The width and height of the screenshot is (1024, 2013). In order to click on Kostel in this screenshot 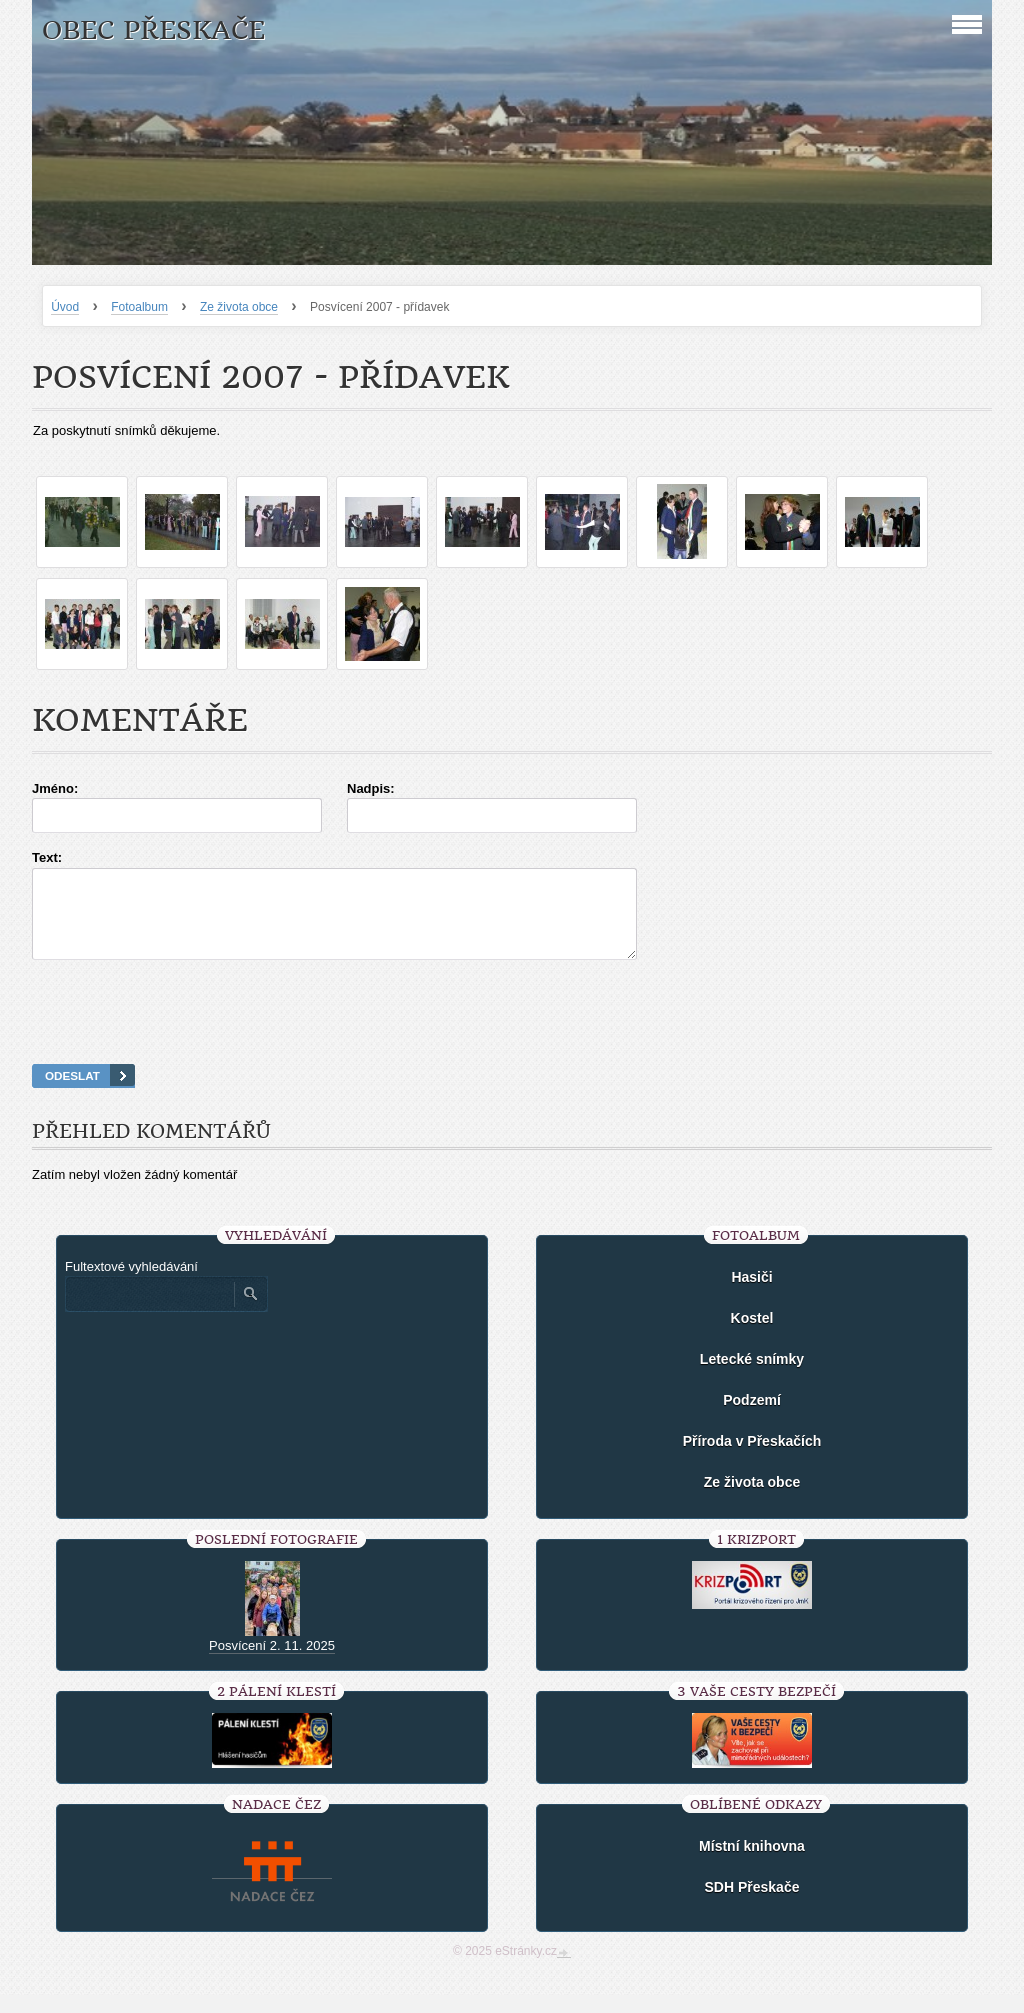, I will do `click(752, 1336)`.